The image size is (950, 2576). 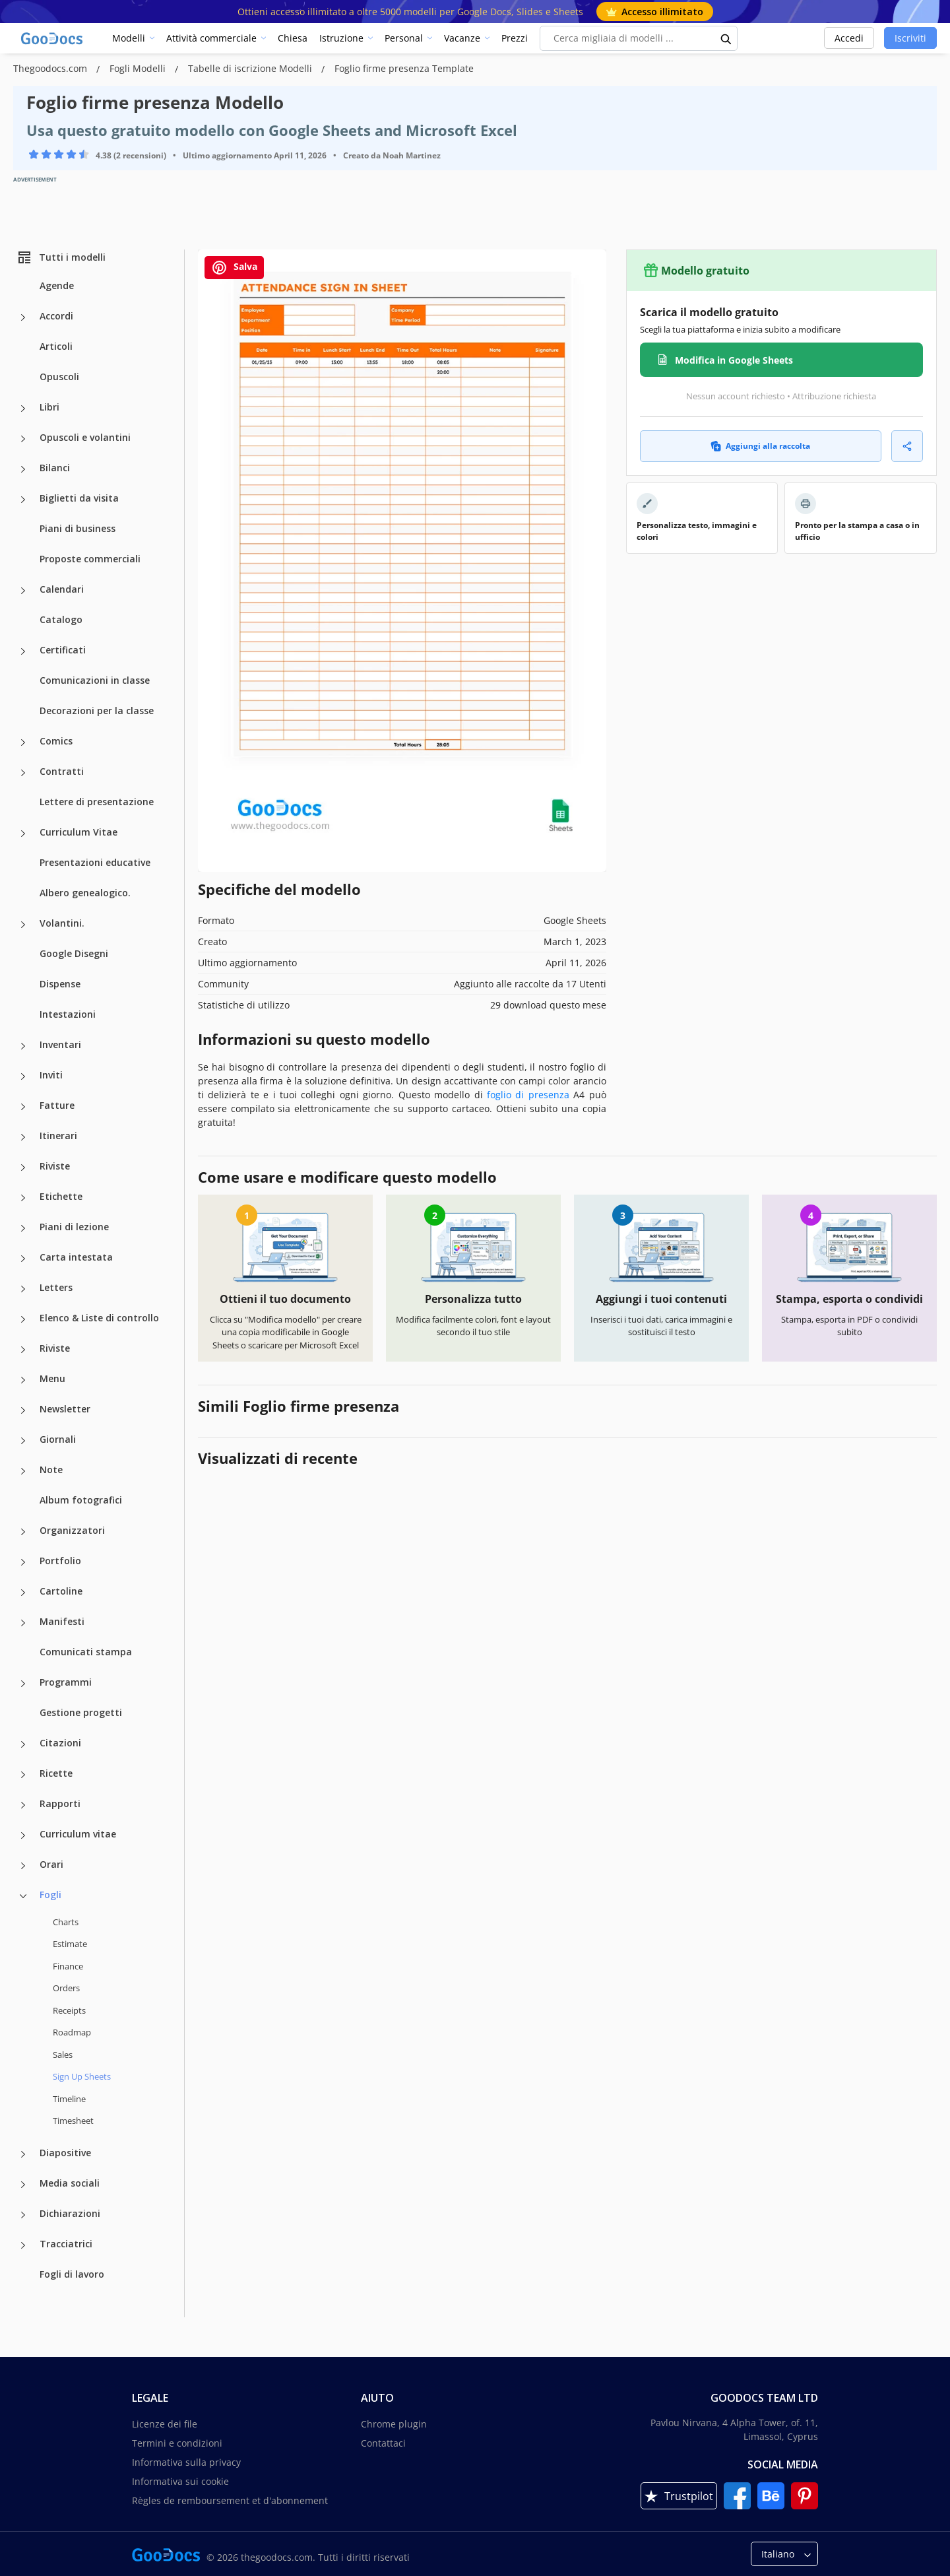 I want to click on Carta intestata, so click(x=76, y=1257).